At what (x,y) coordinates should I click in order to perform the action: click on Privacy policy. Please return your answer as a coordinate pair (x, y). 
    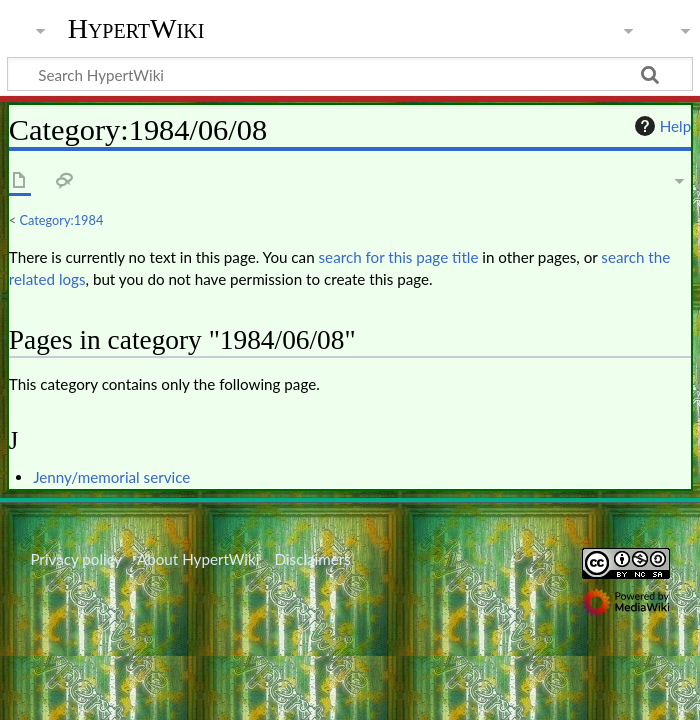
    Looking at the image, I should click on (75, 559).